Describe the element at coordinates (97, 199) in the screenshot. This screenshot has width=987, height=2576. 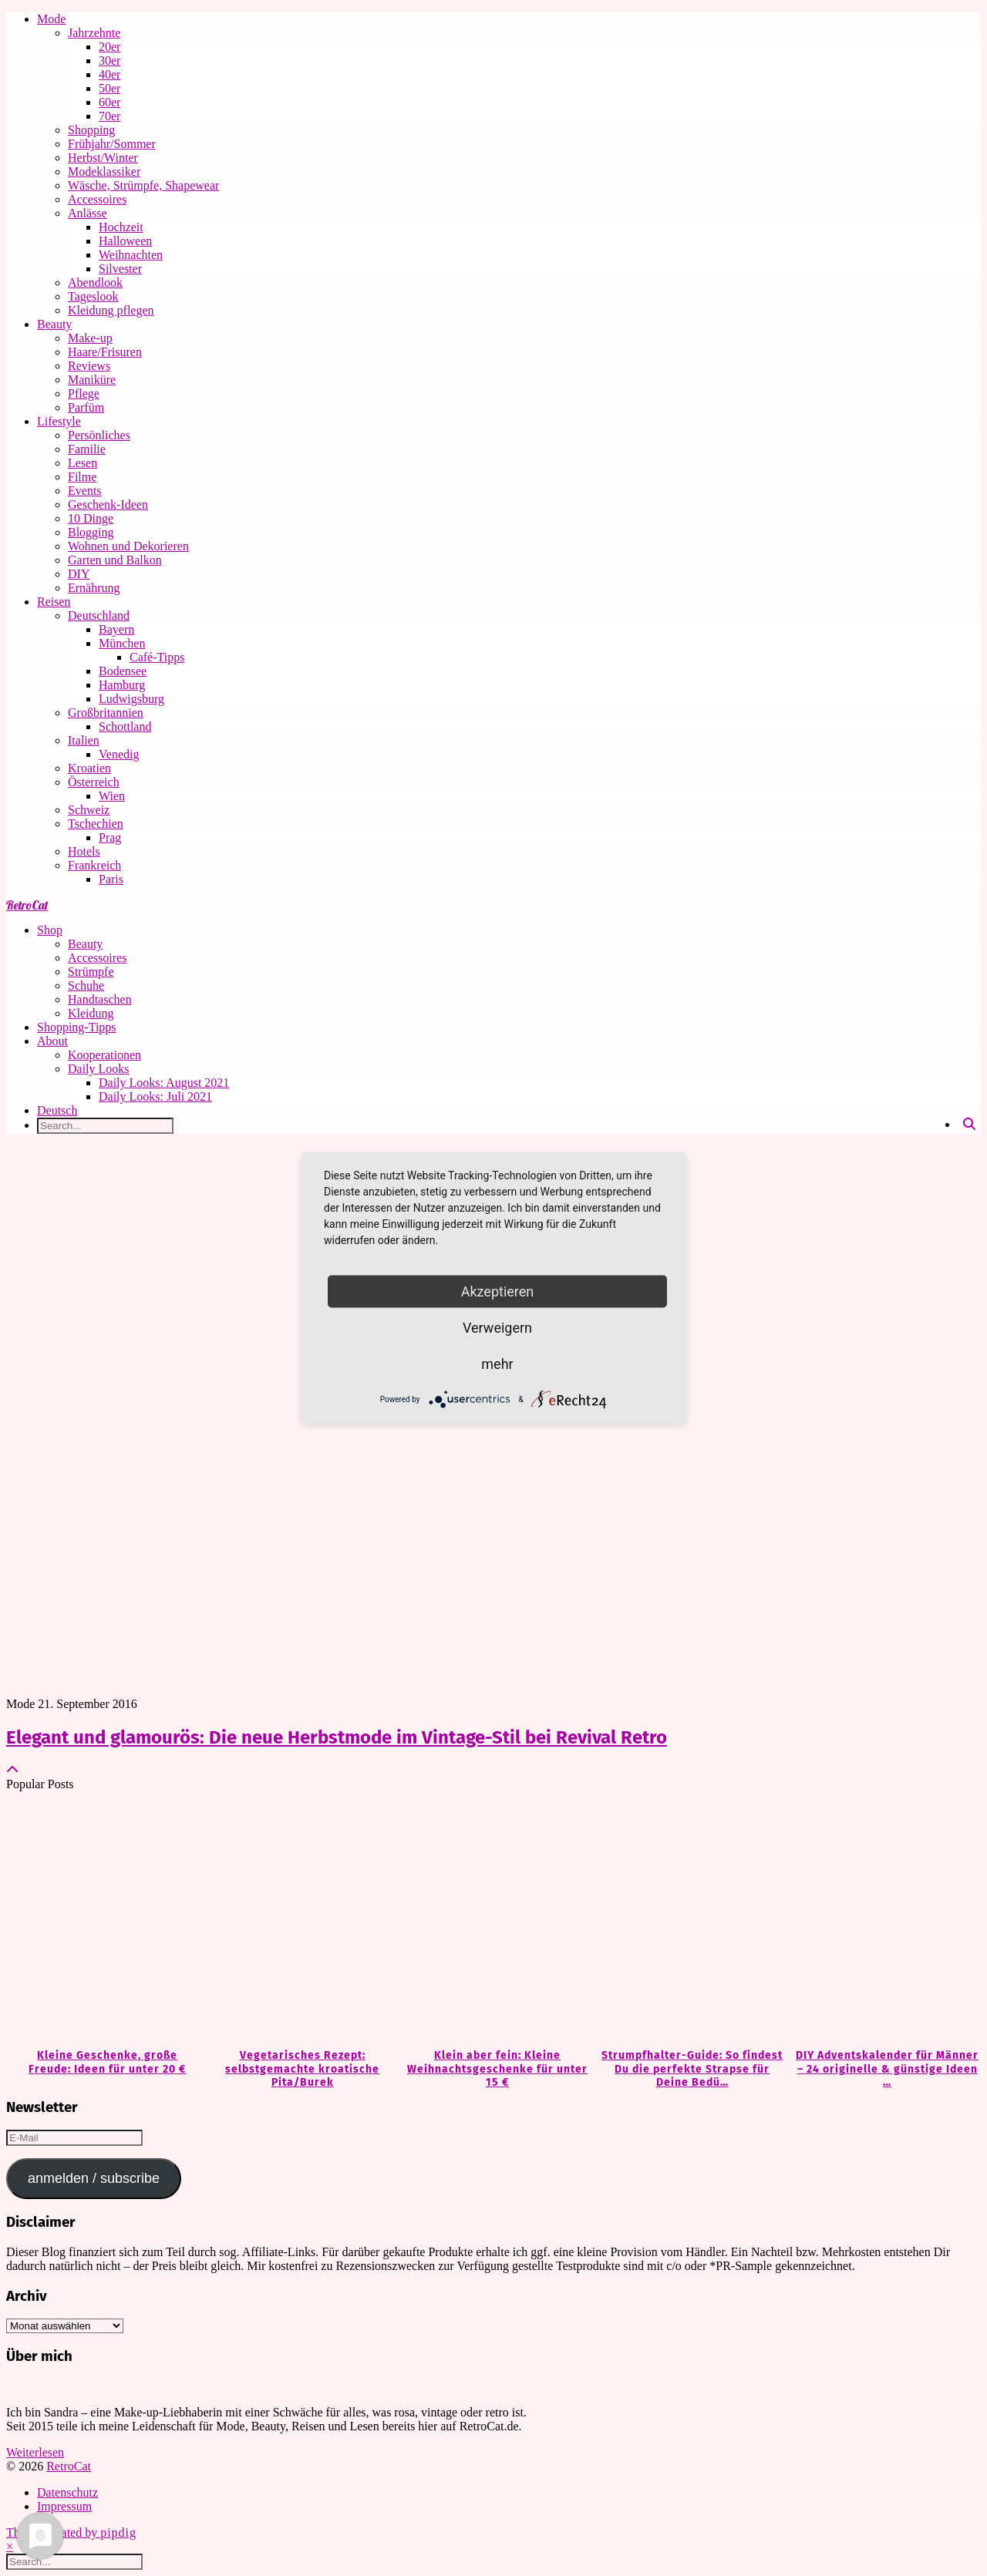
I see `Accessoires` at that location.